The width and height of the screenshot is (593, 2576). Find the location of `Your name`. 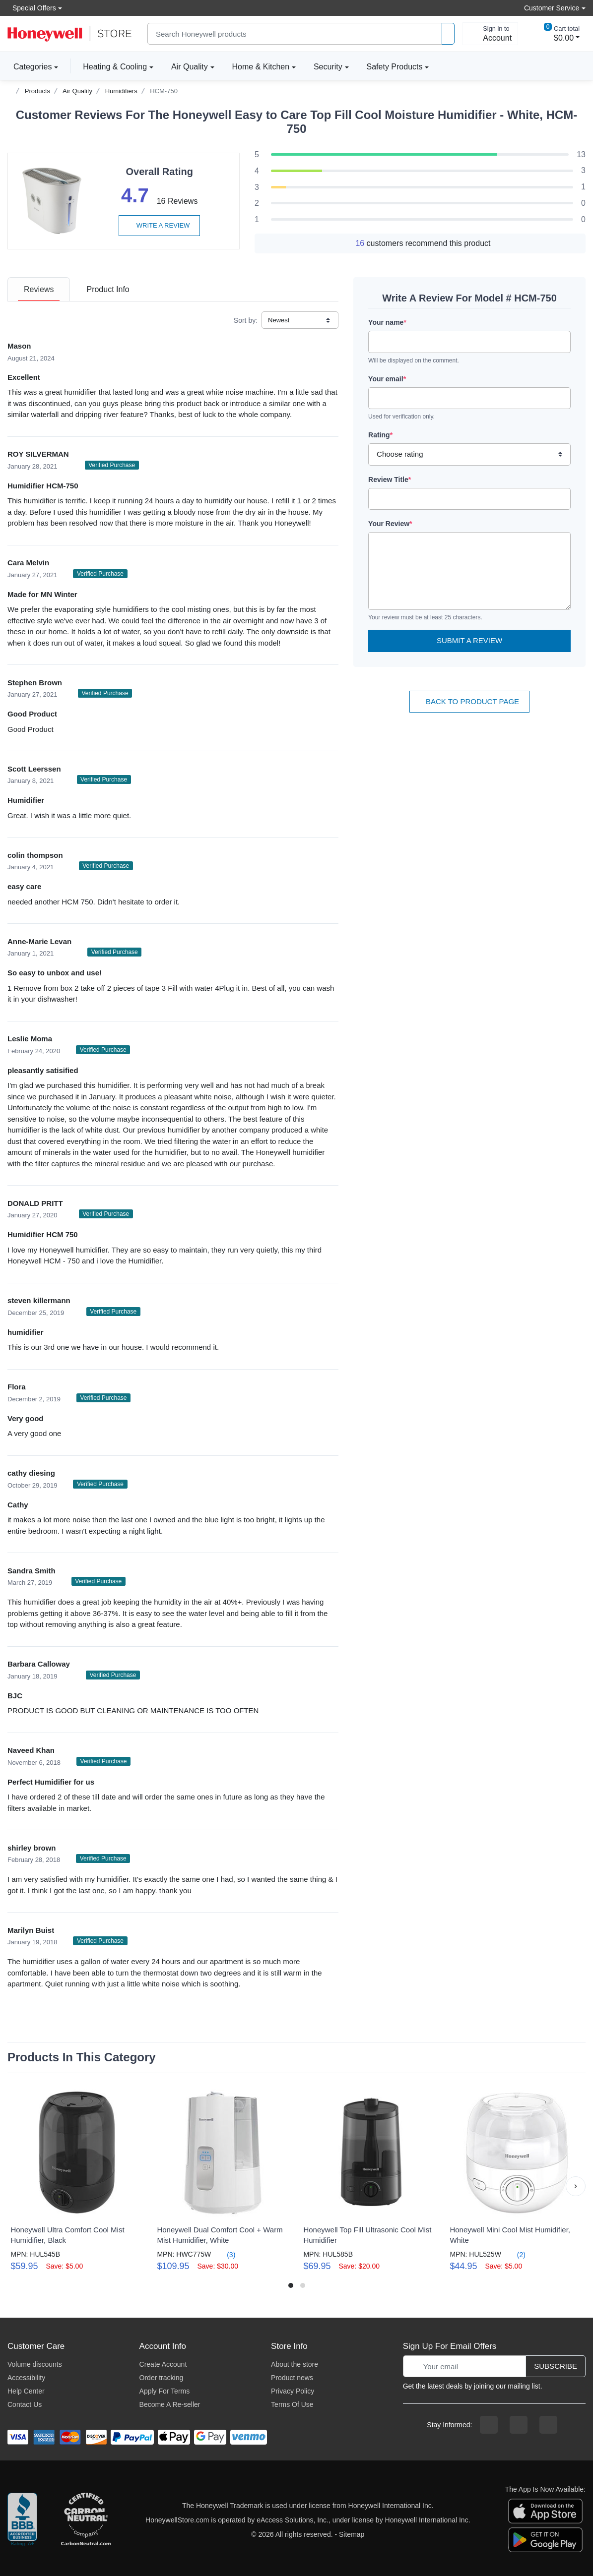

Your name is located at coordinates (387, 322).